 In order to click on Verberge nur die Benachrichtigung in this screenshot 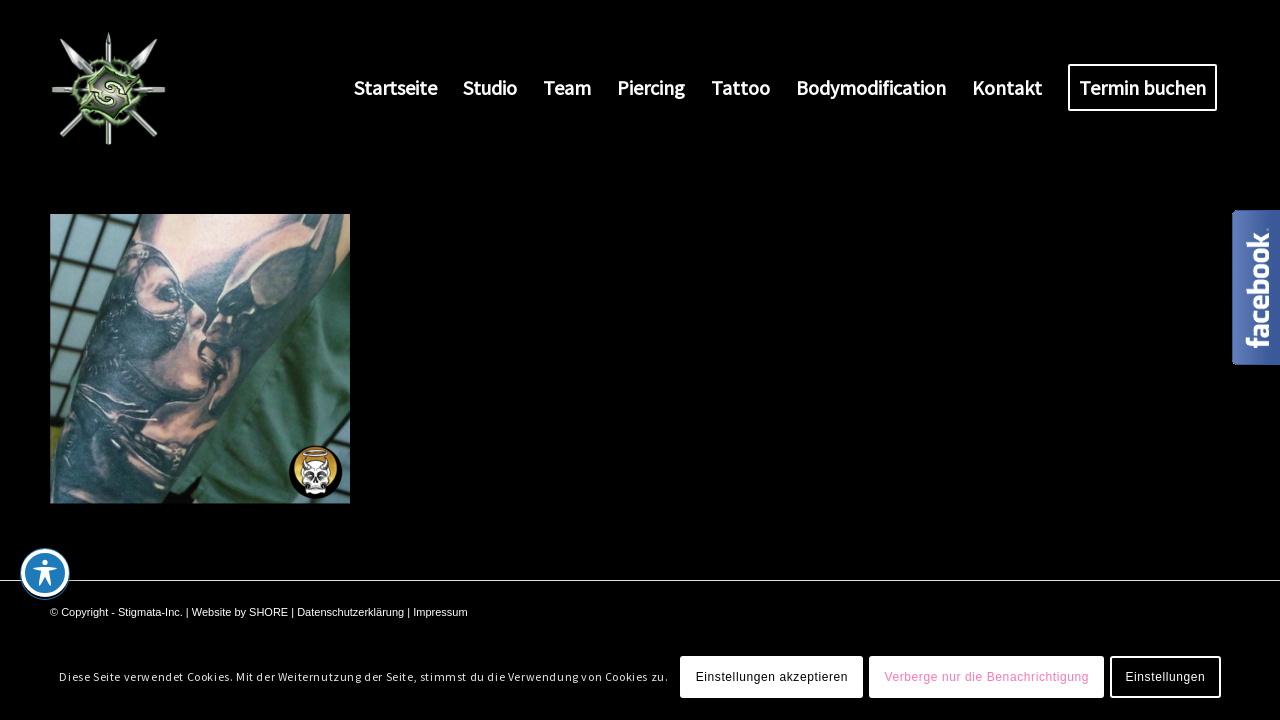, I will do `click(986, 677)`.